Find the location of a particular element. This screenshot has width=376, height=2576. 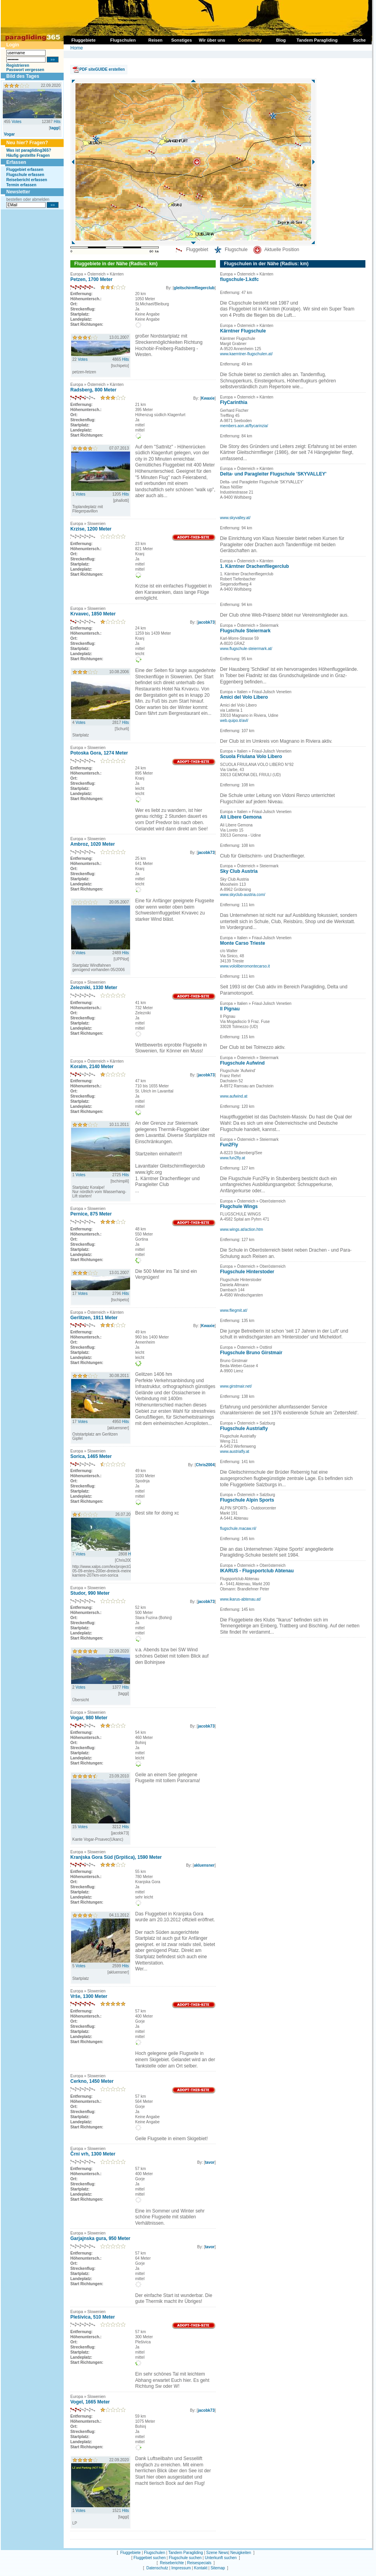

Sky Club Austria is located at coordinates (239, 871).